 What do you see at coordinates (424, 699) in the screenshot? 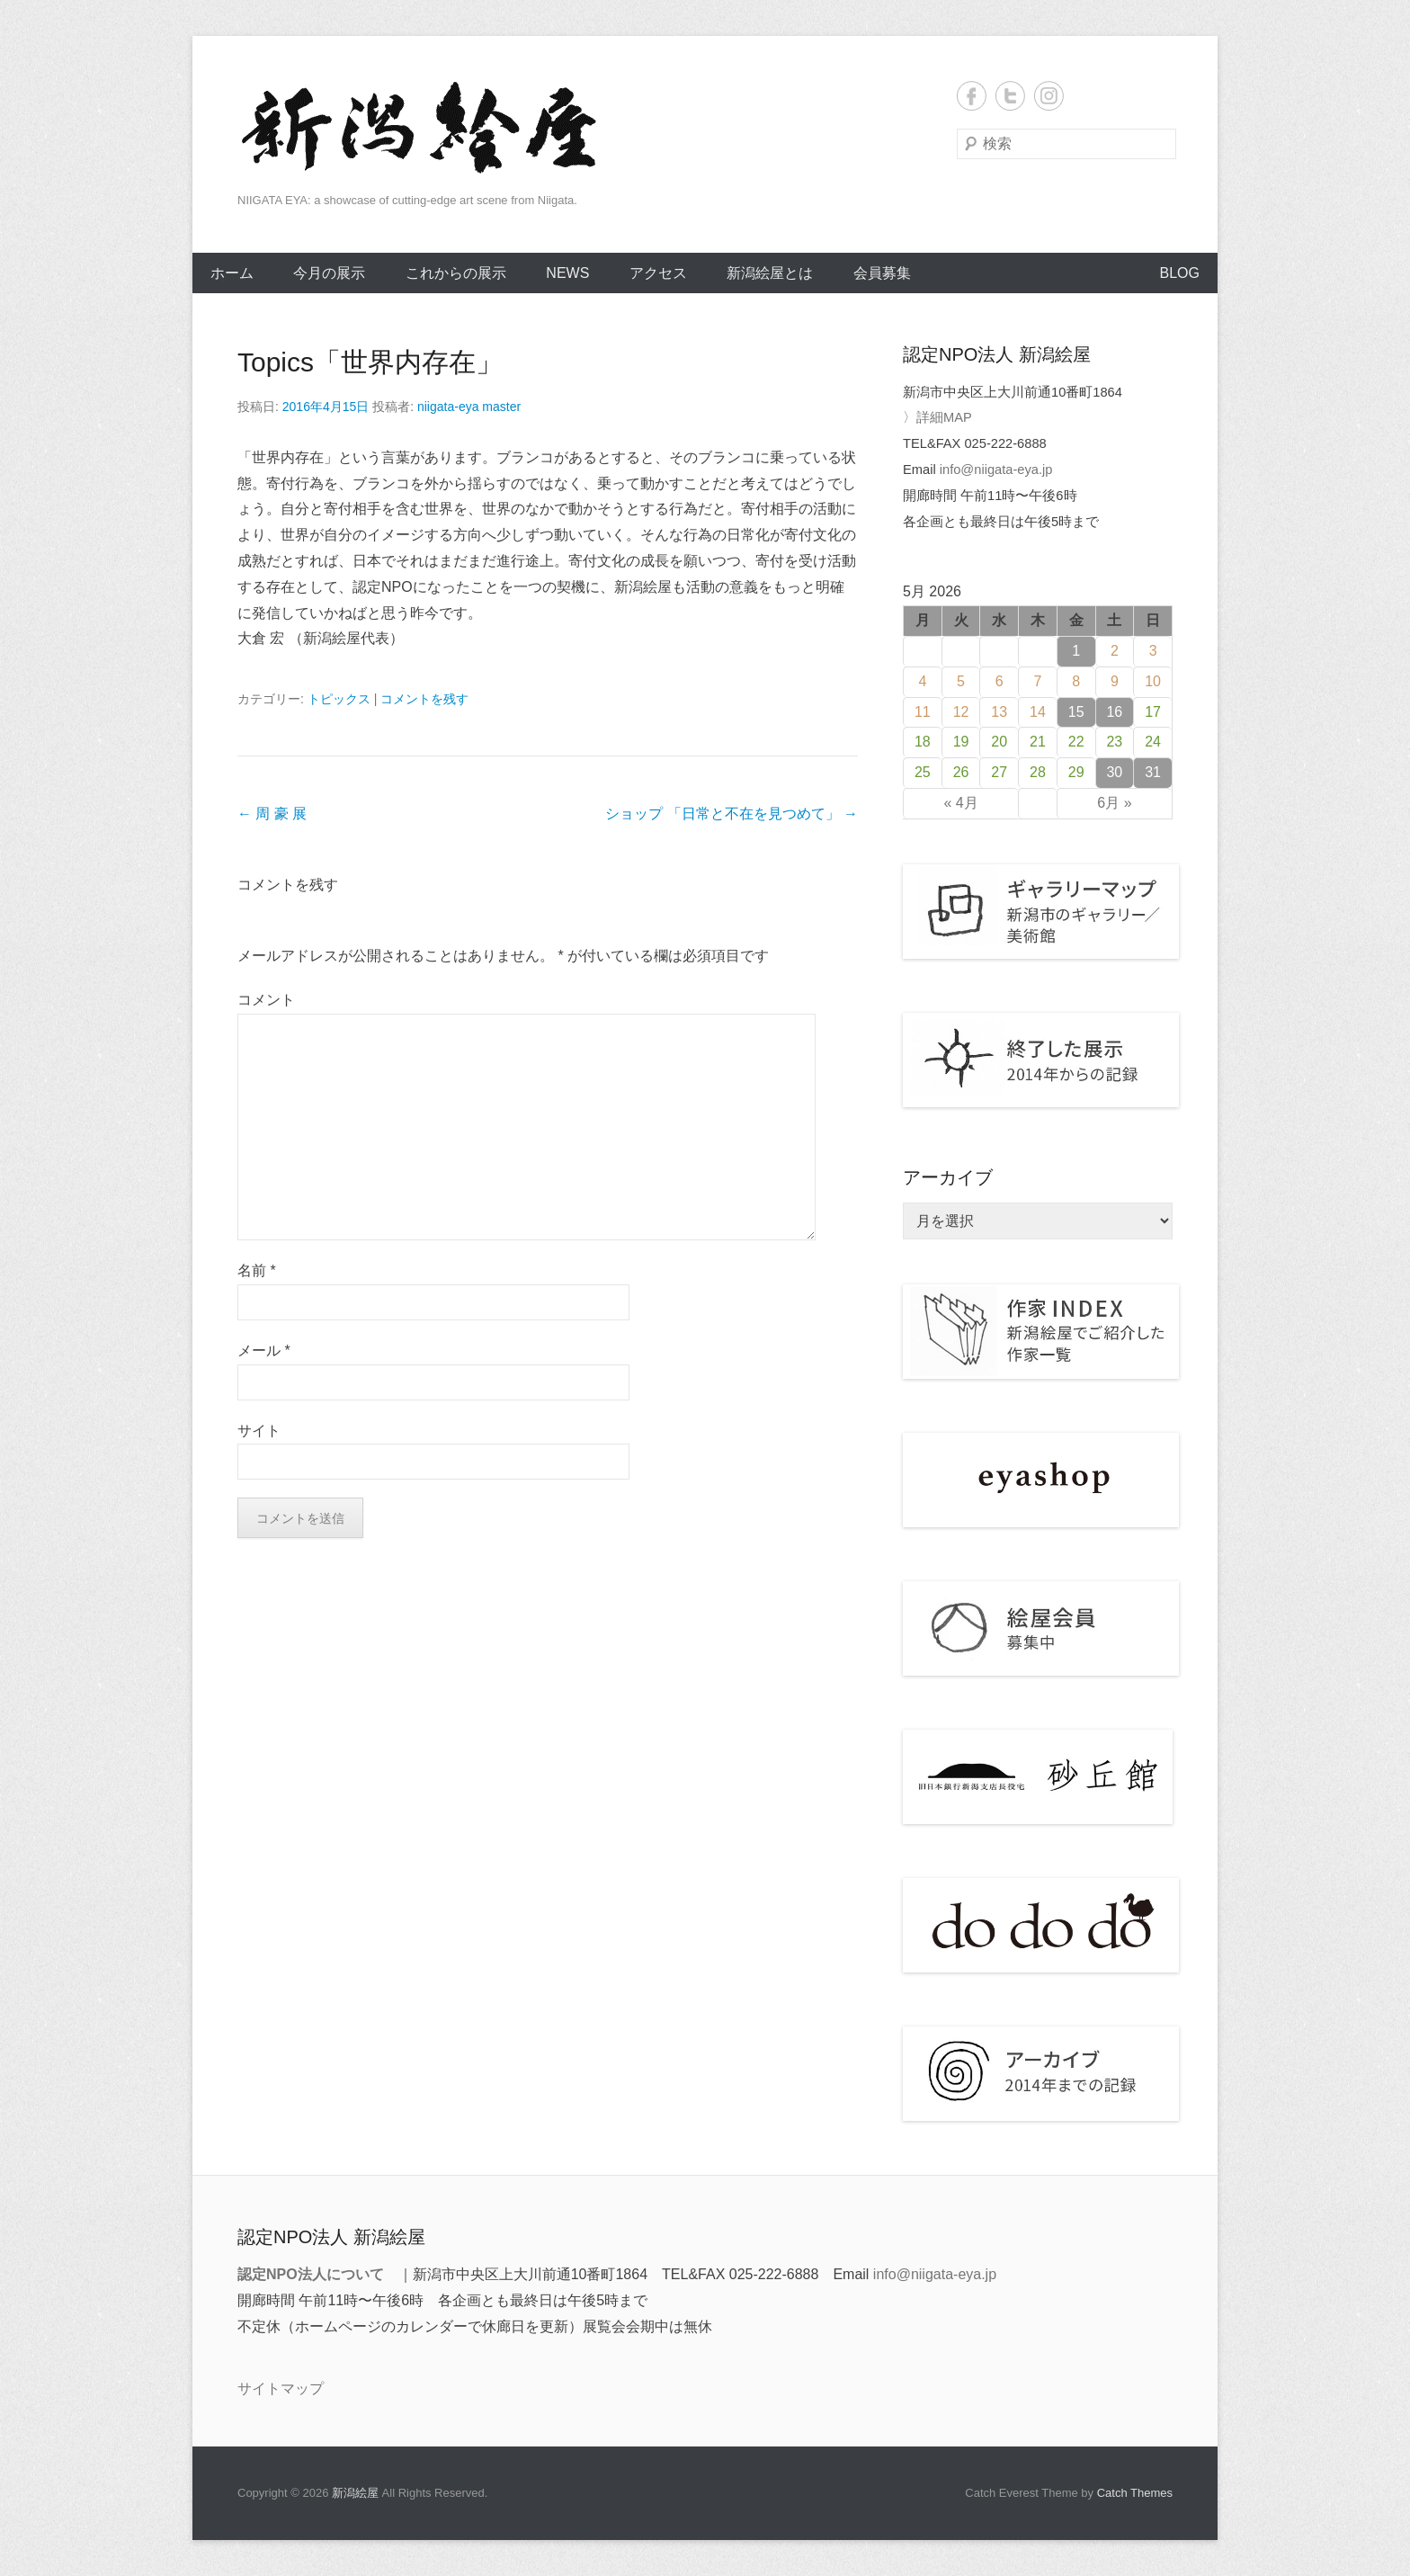
I see `コメントを残す` at bounding box center [424, 699].